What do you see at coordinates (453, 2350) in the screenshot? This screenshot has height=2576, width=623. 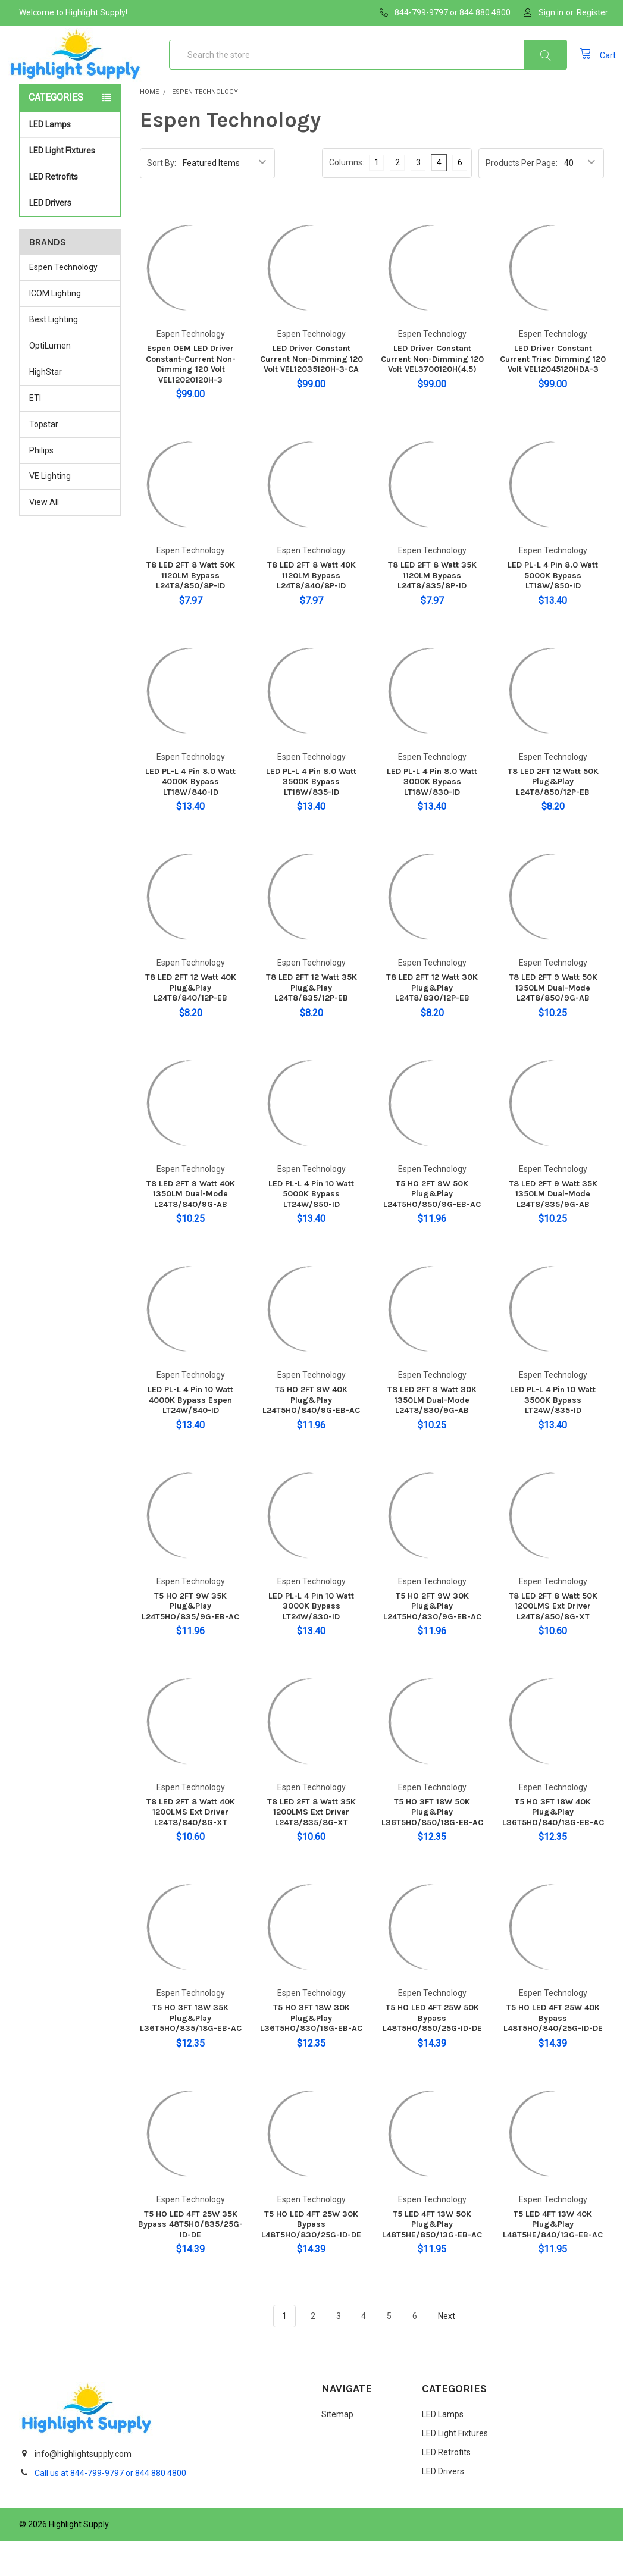 I see `Next` at bounding box center [453, 2350].